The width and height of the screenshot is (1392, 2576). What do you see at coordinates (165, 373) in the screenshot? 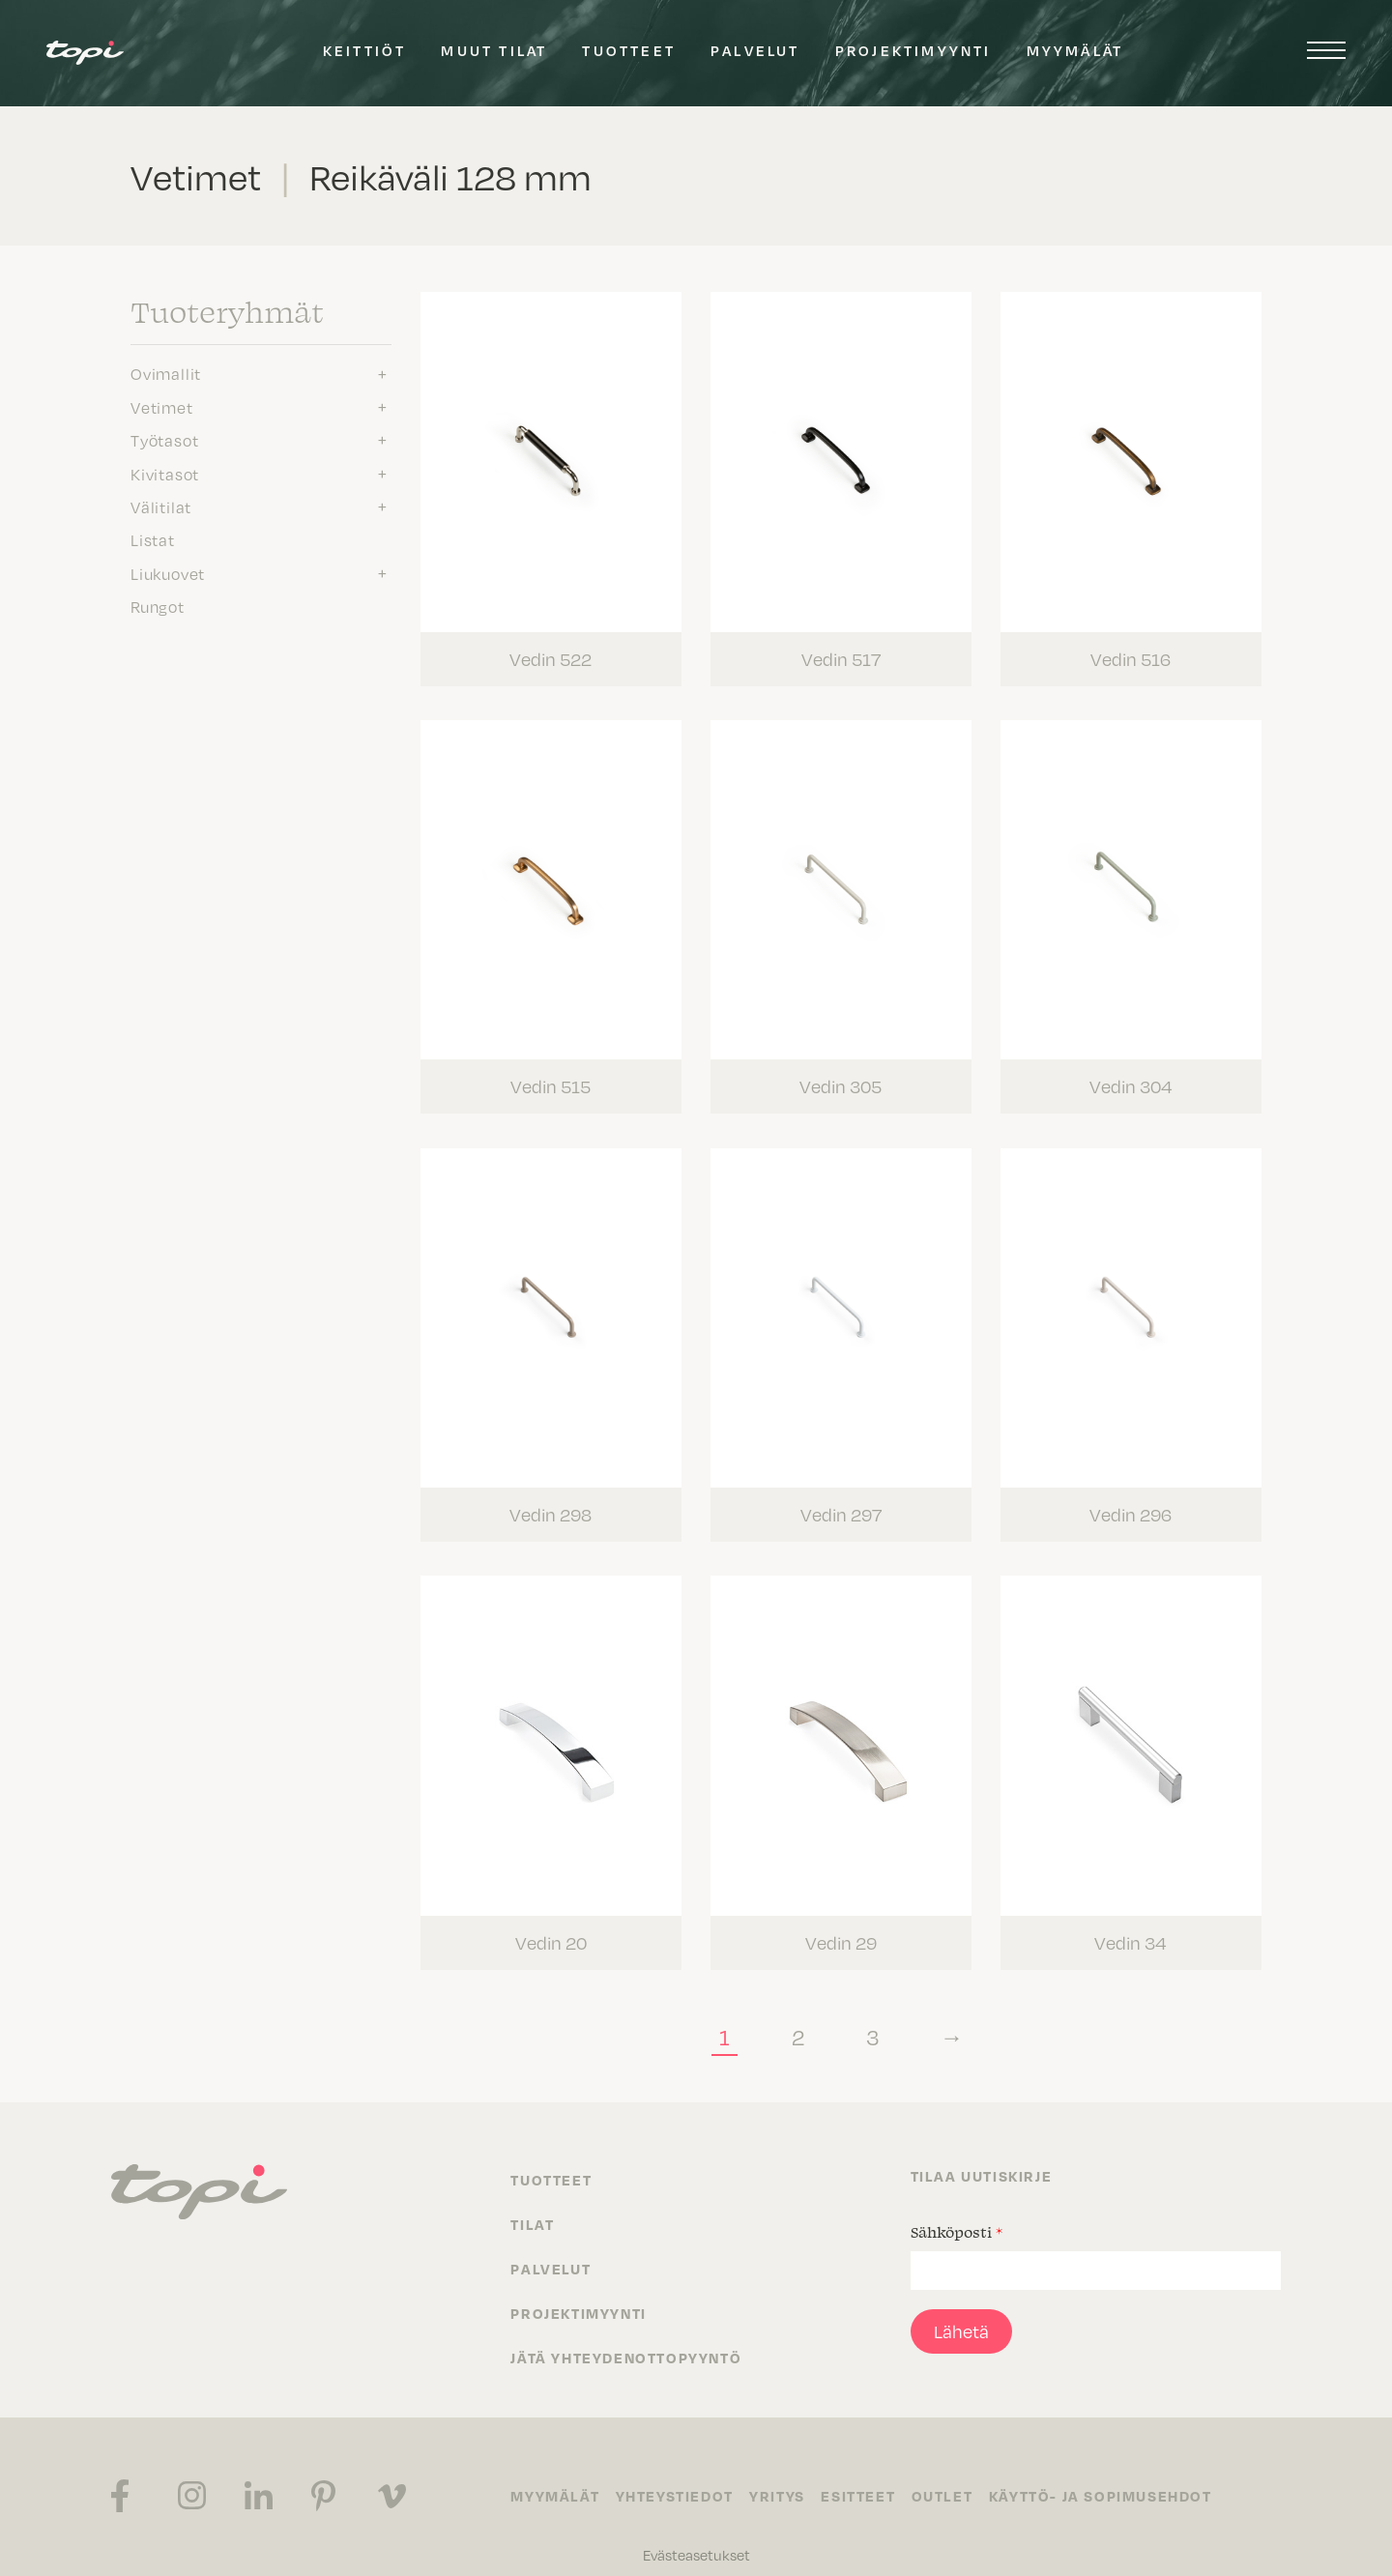
I see `Ovimallit` at bounding box center [165, 373].